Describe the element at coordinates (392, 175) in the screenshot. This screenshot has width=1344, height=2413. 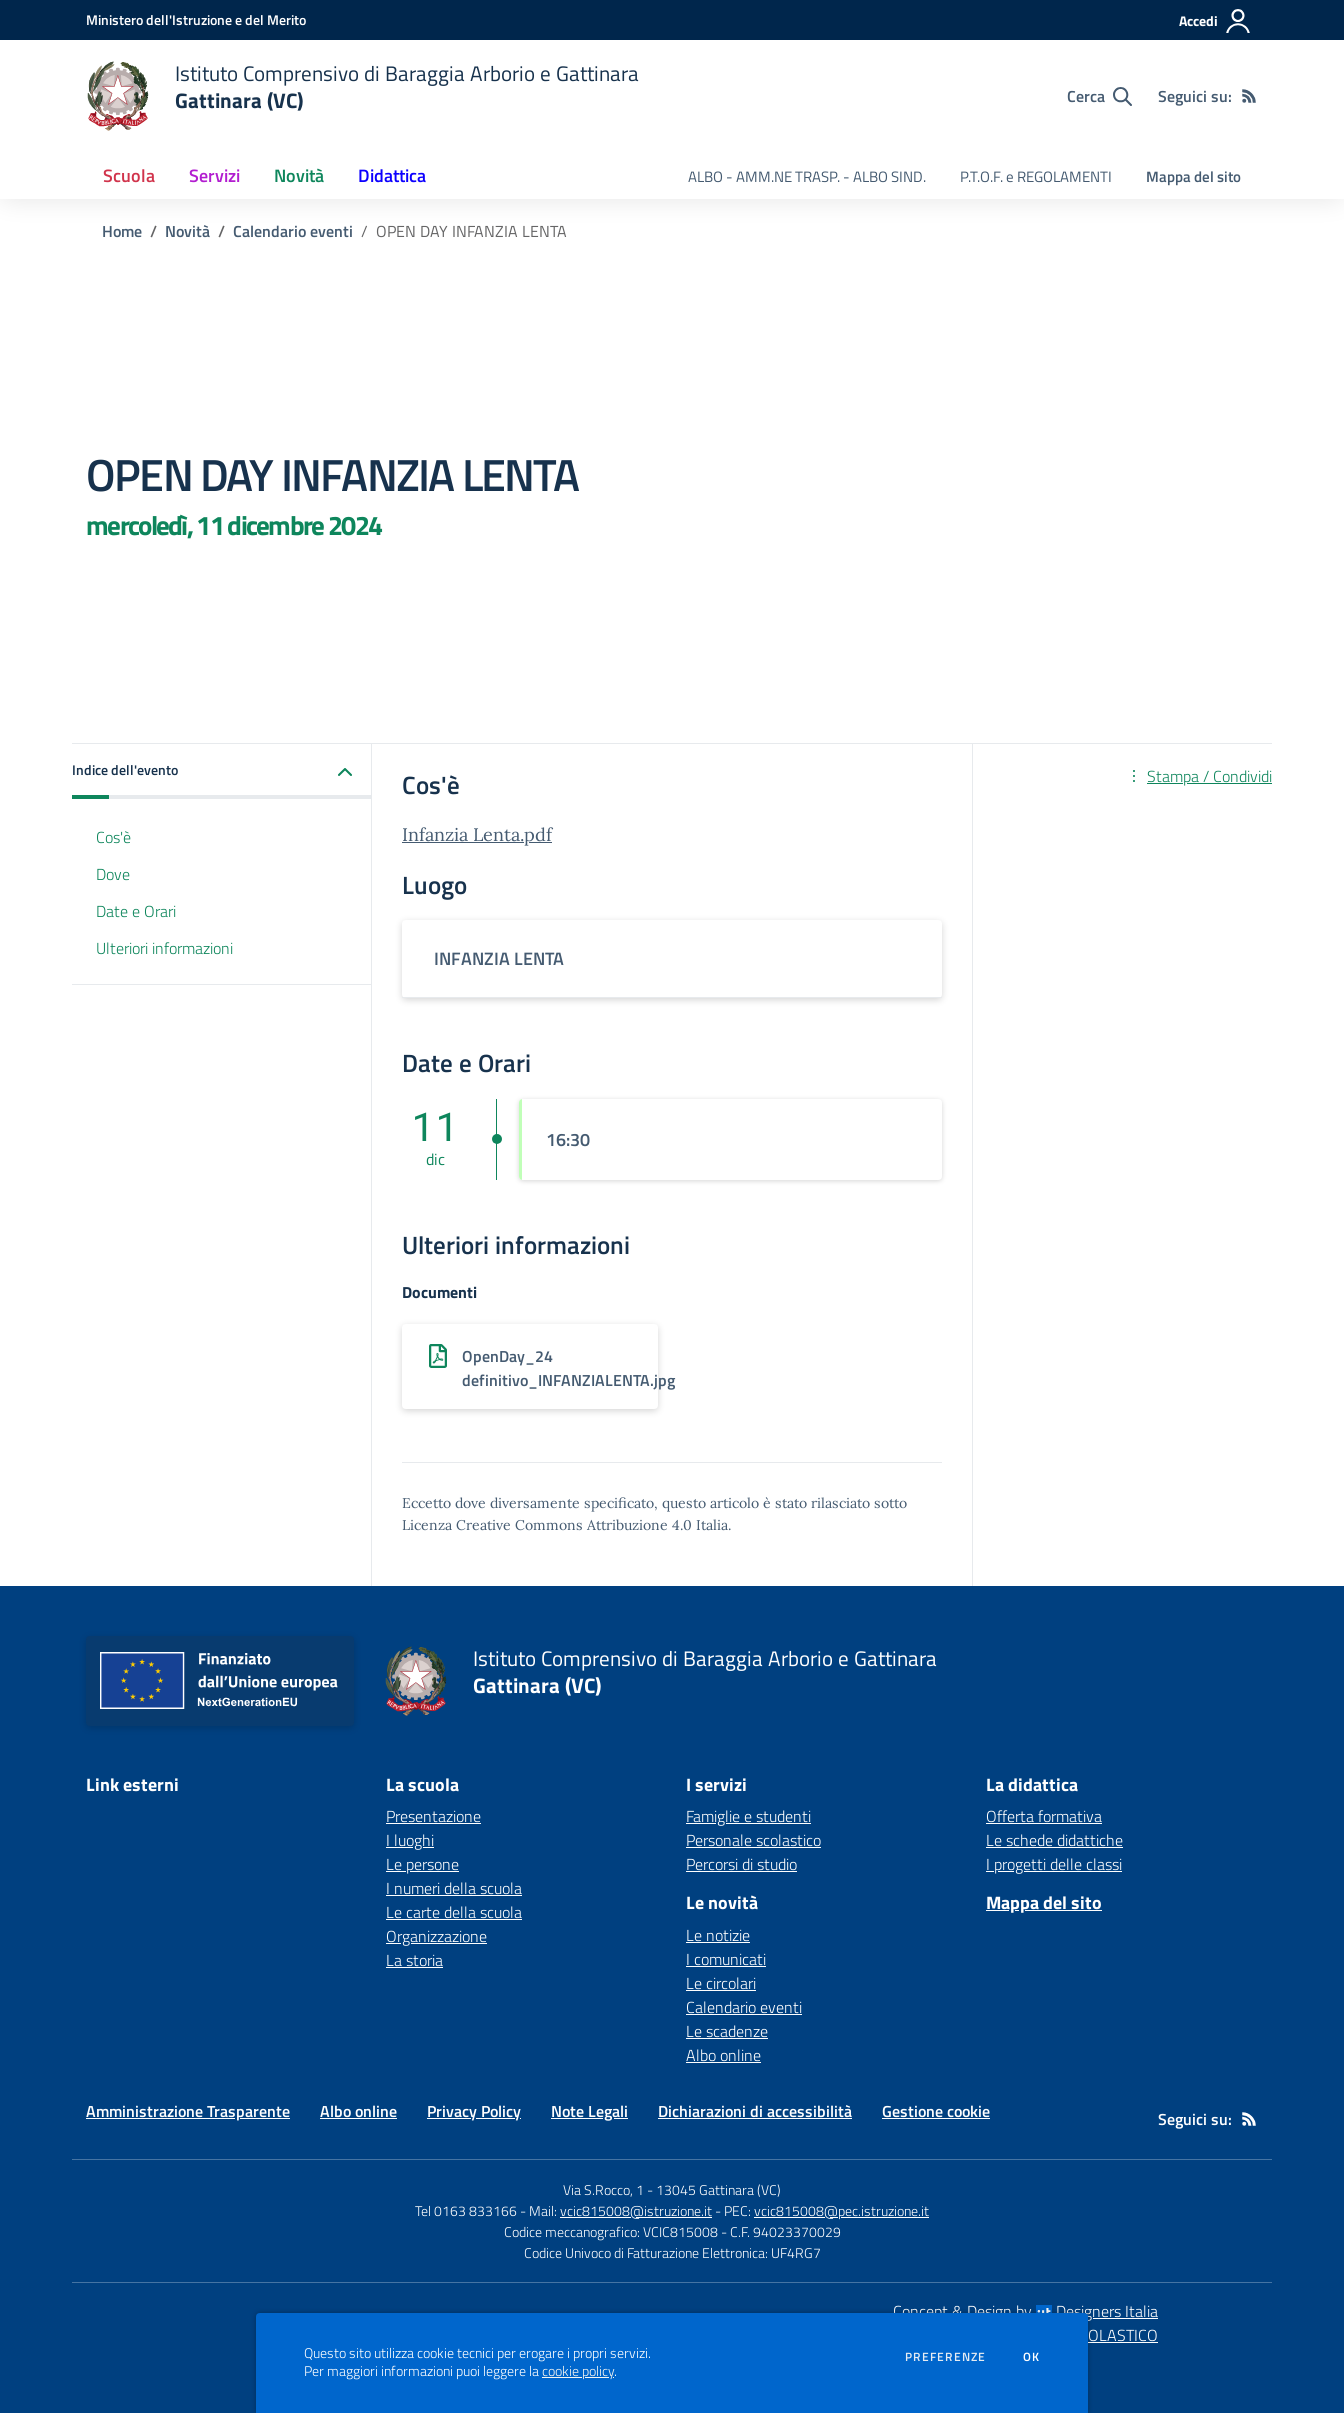
I see `Didattica [button]` at that location.